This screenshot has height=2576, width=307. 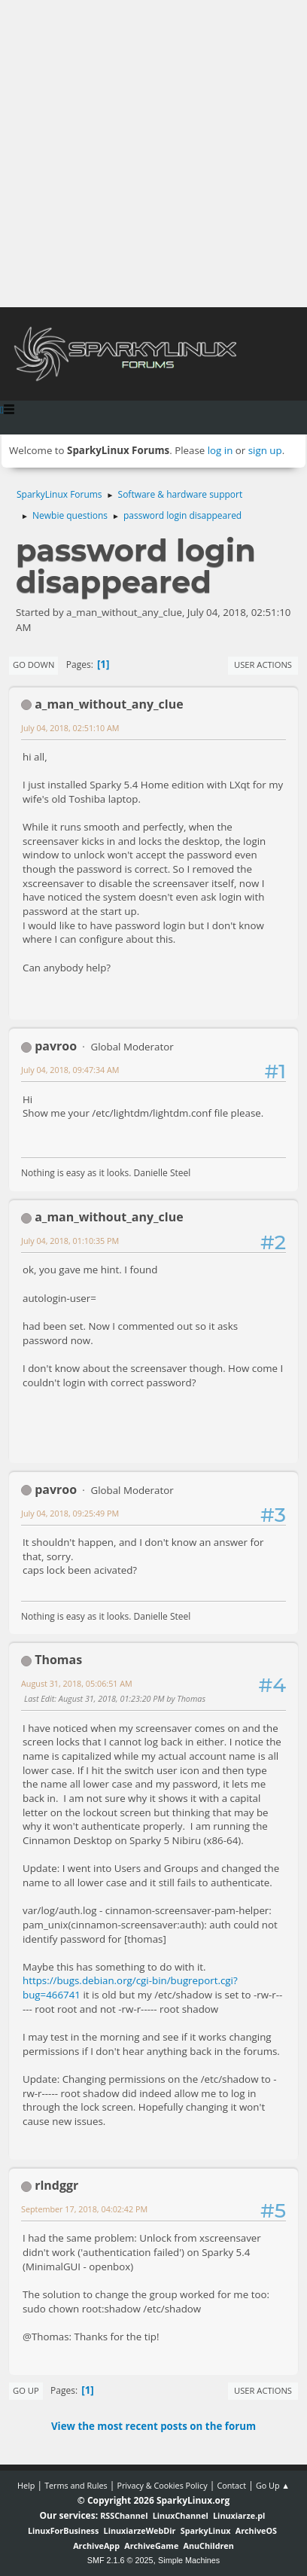 What do you see at coordinates (33, 664) in the screenshot?
I see `Go Down` at bounding box center [33, 664].